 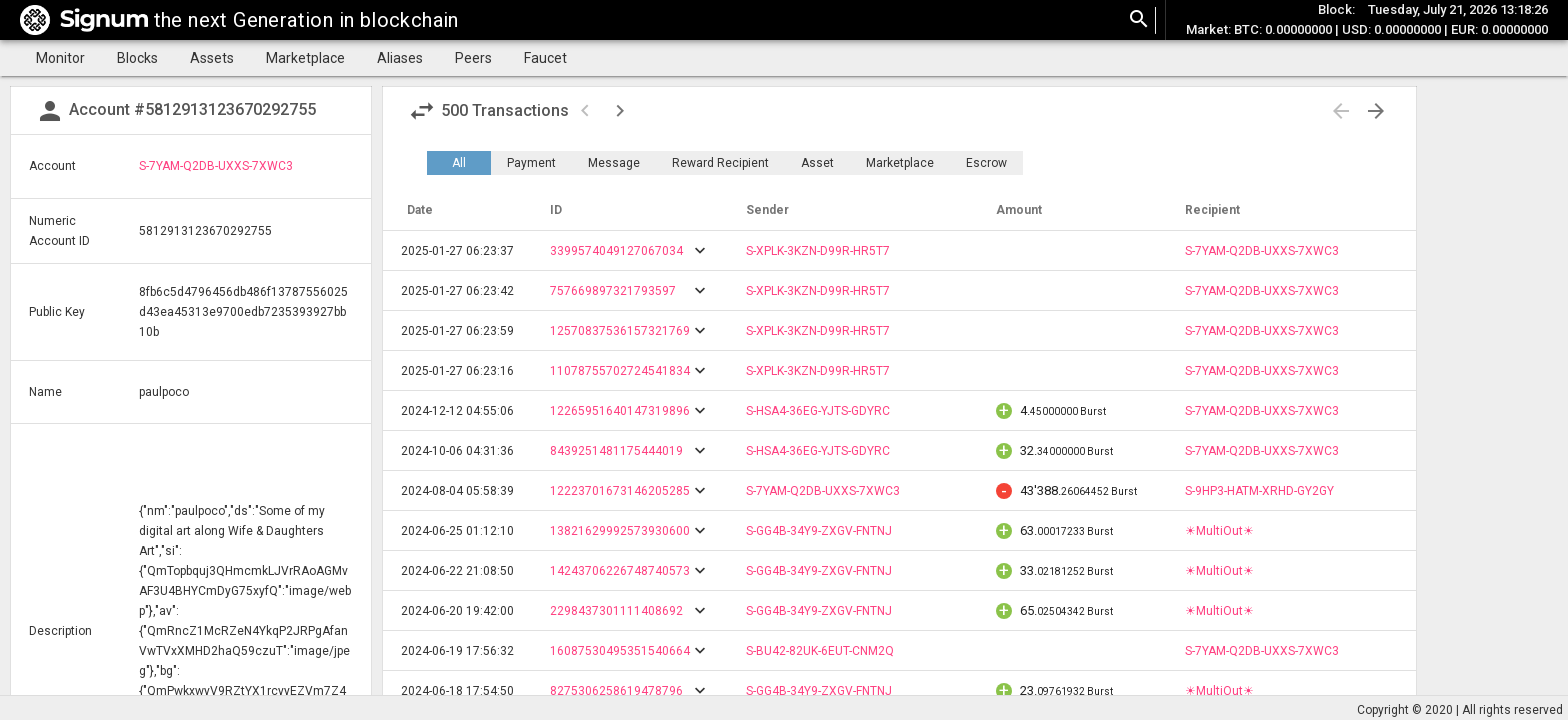 I want to click on 12265951640147319896, so click(x=620, y=411).